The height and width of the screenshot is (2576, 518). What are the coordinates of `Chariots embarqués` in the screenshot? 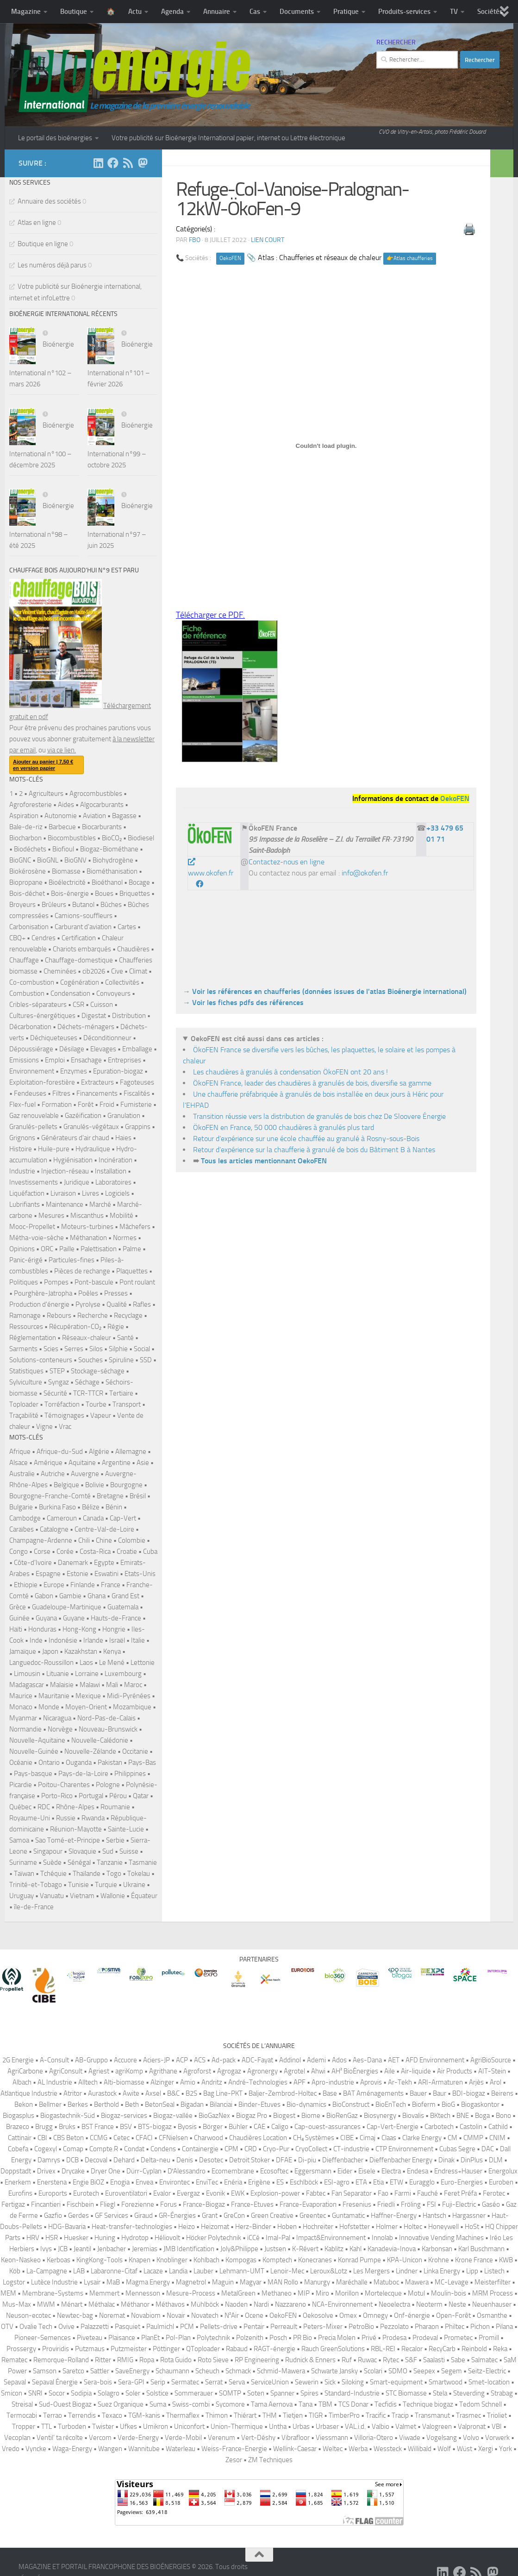 It's located at (82, 949).